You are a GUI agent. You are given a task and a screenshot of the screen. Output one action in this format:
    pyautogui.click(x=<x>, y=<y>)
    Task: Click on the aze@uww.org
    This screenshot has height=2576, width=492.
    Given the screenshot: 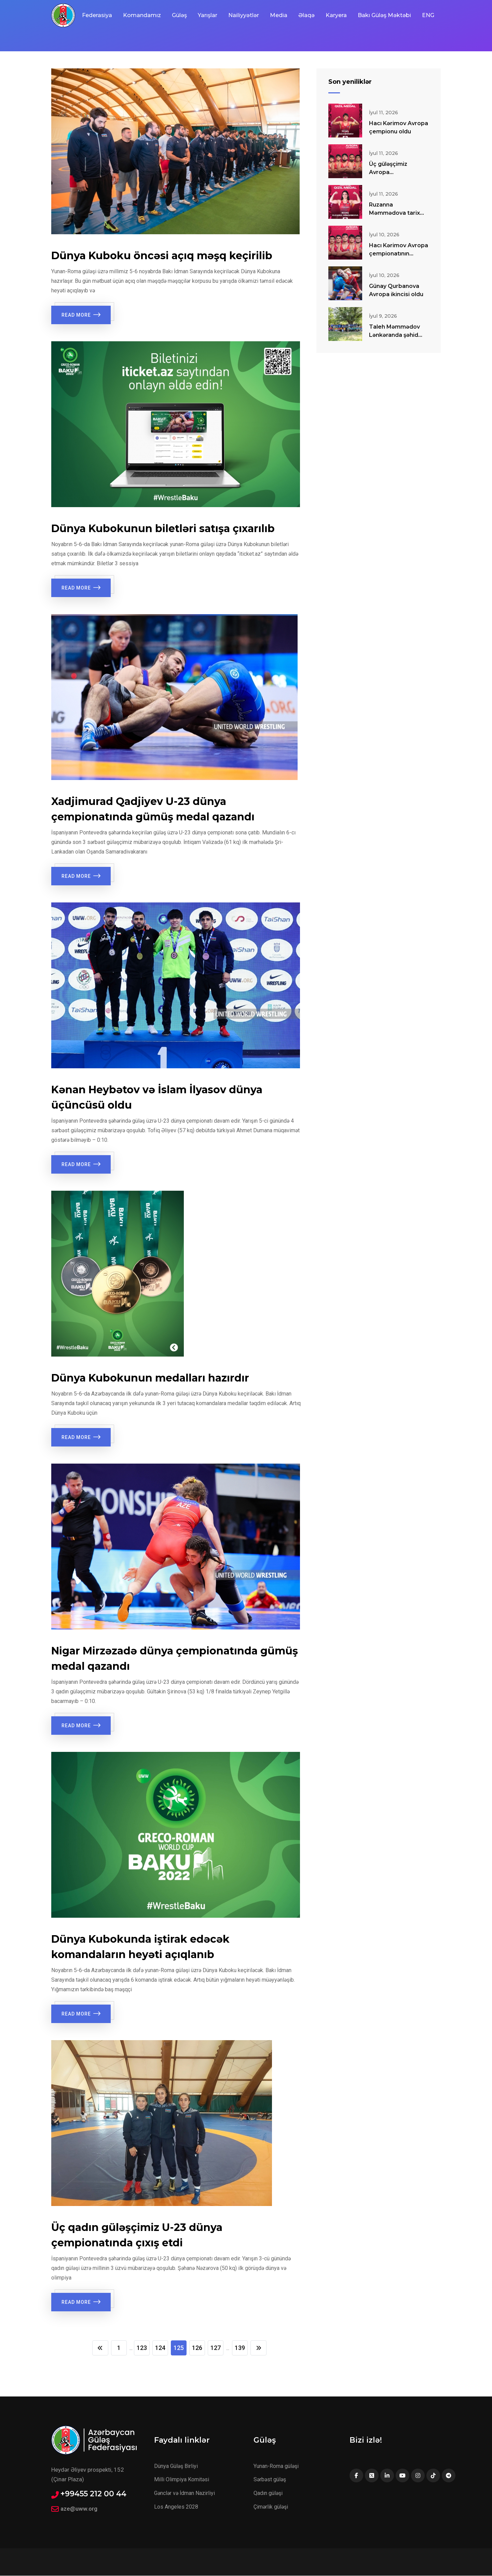 What is the action you would take?
    pyautogui.click(x=78, y=2509)
    